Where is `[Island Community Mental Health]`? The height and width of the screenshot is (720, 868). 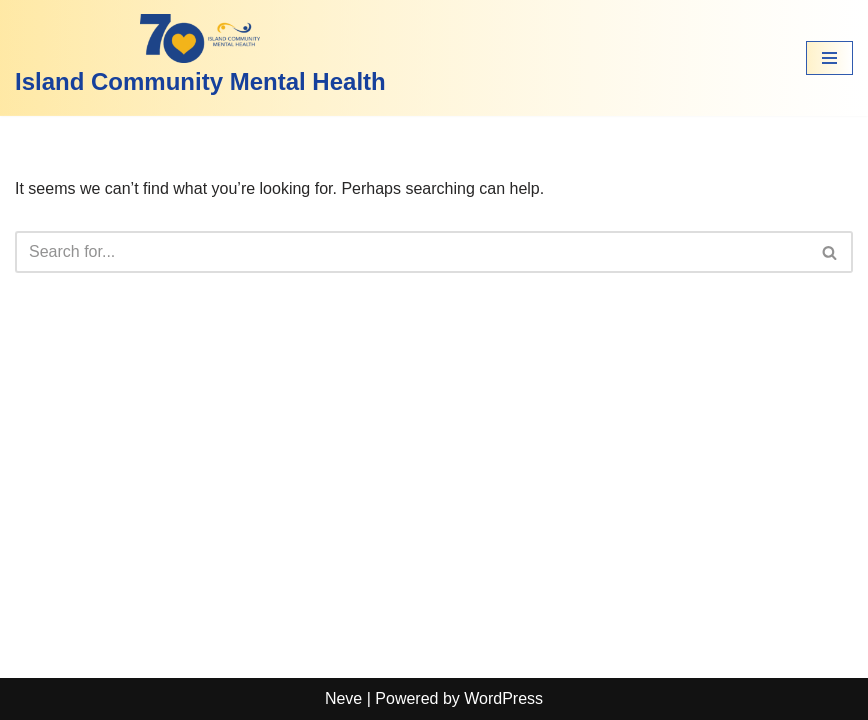 [Island Community Mental Health] is located at coordinates (200, 58).